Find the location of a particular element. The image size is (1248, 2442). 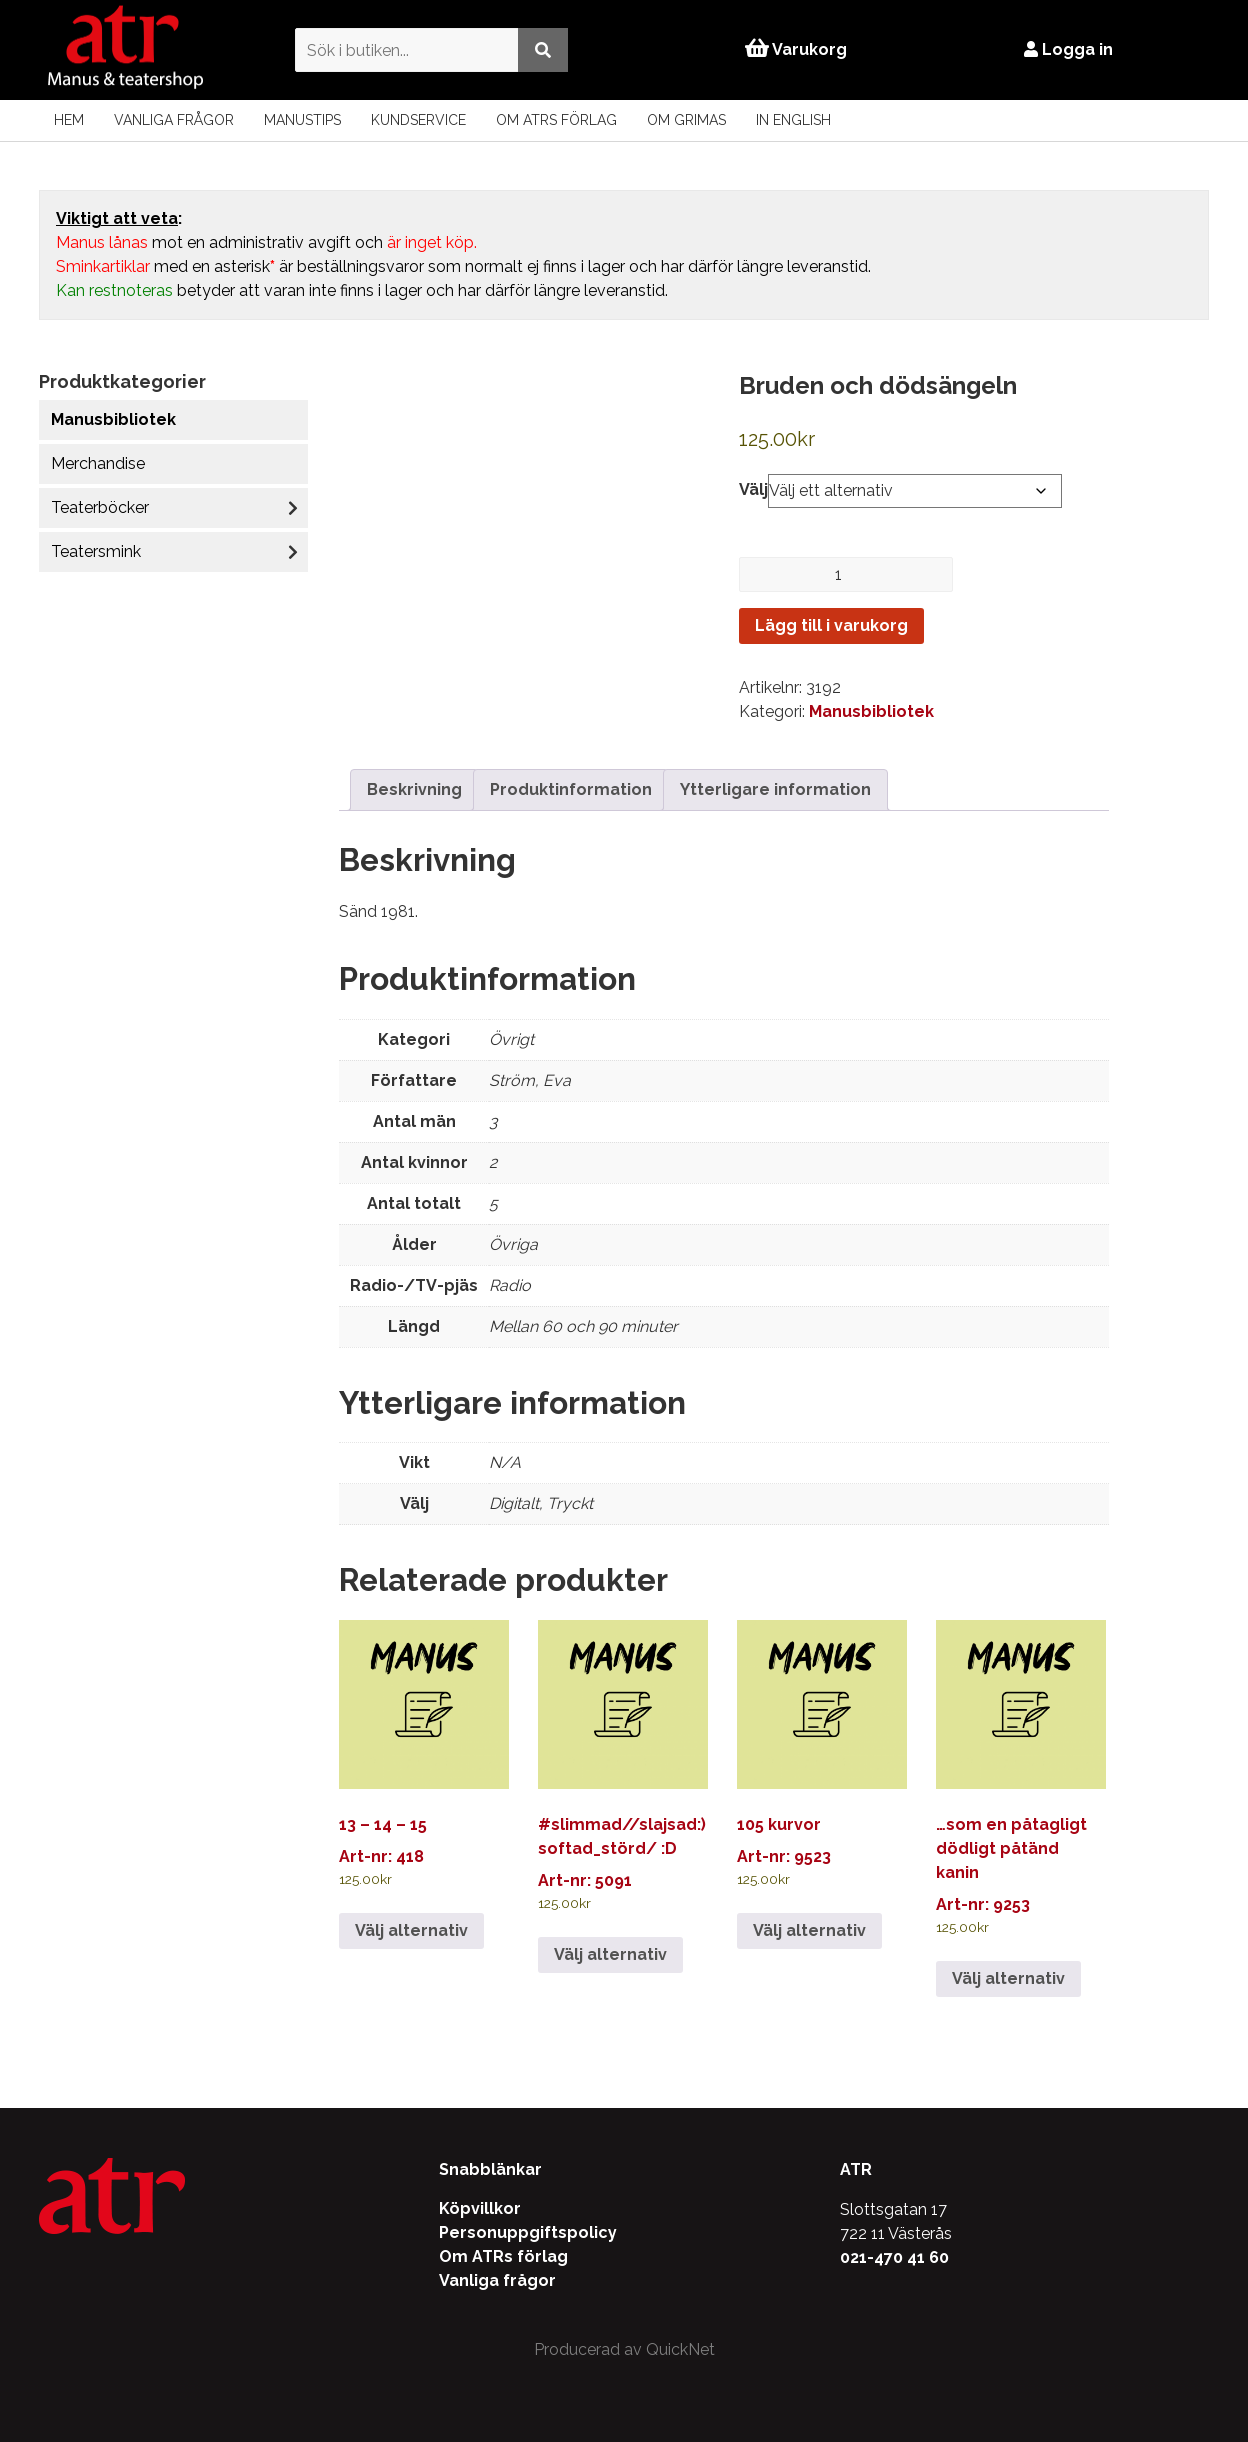

Köpvillkor is located at coordinates (480, 2208).